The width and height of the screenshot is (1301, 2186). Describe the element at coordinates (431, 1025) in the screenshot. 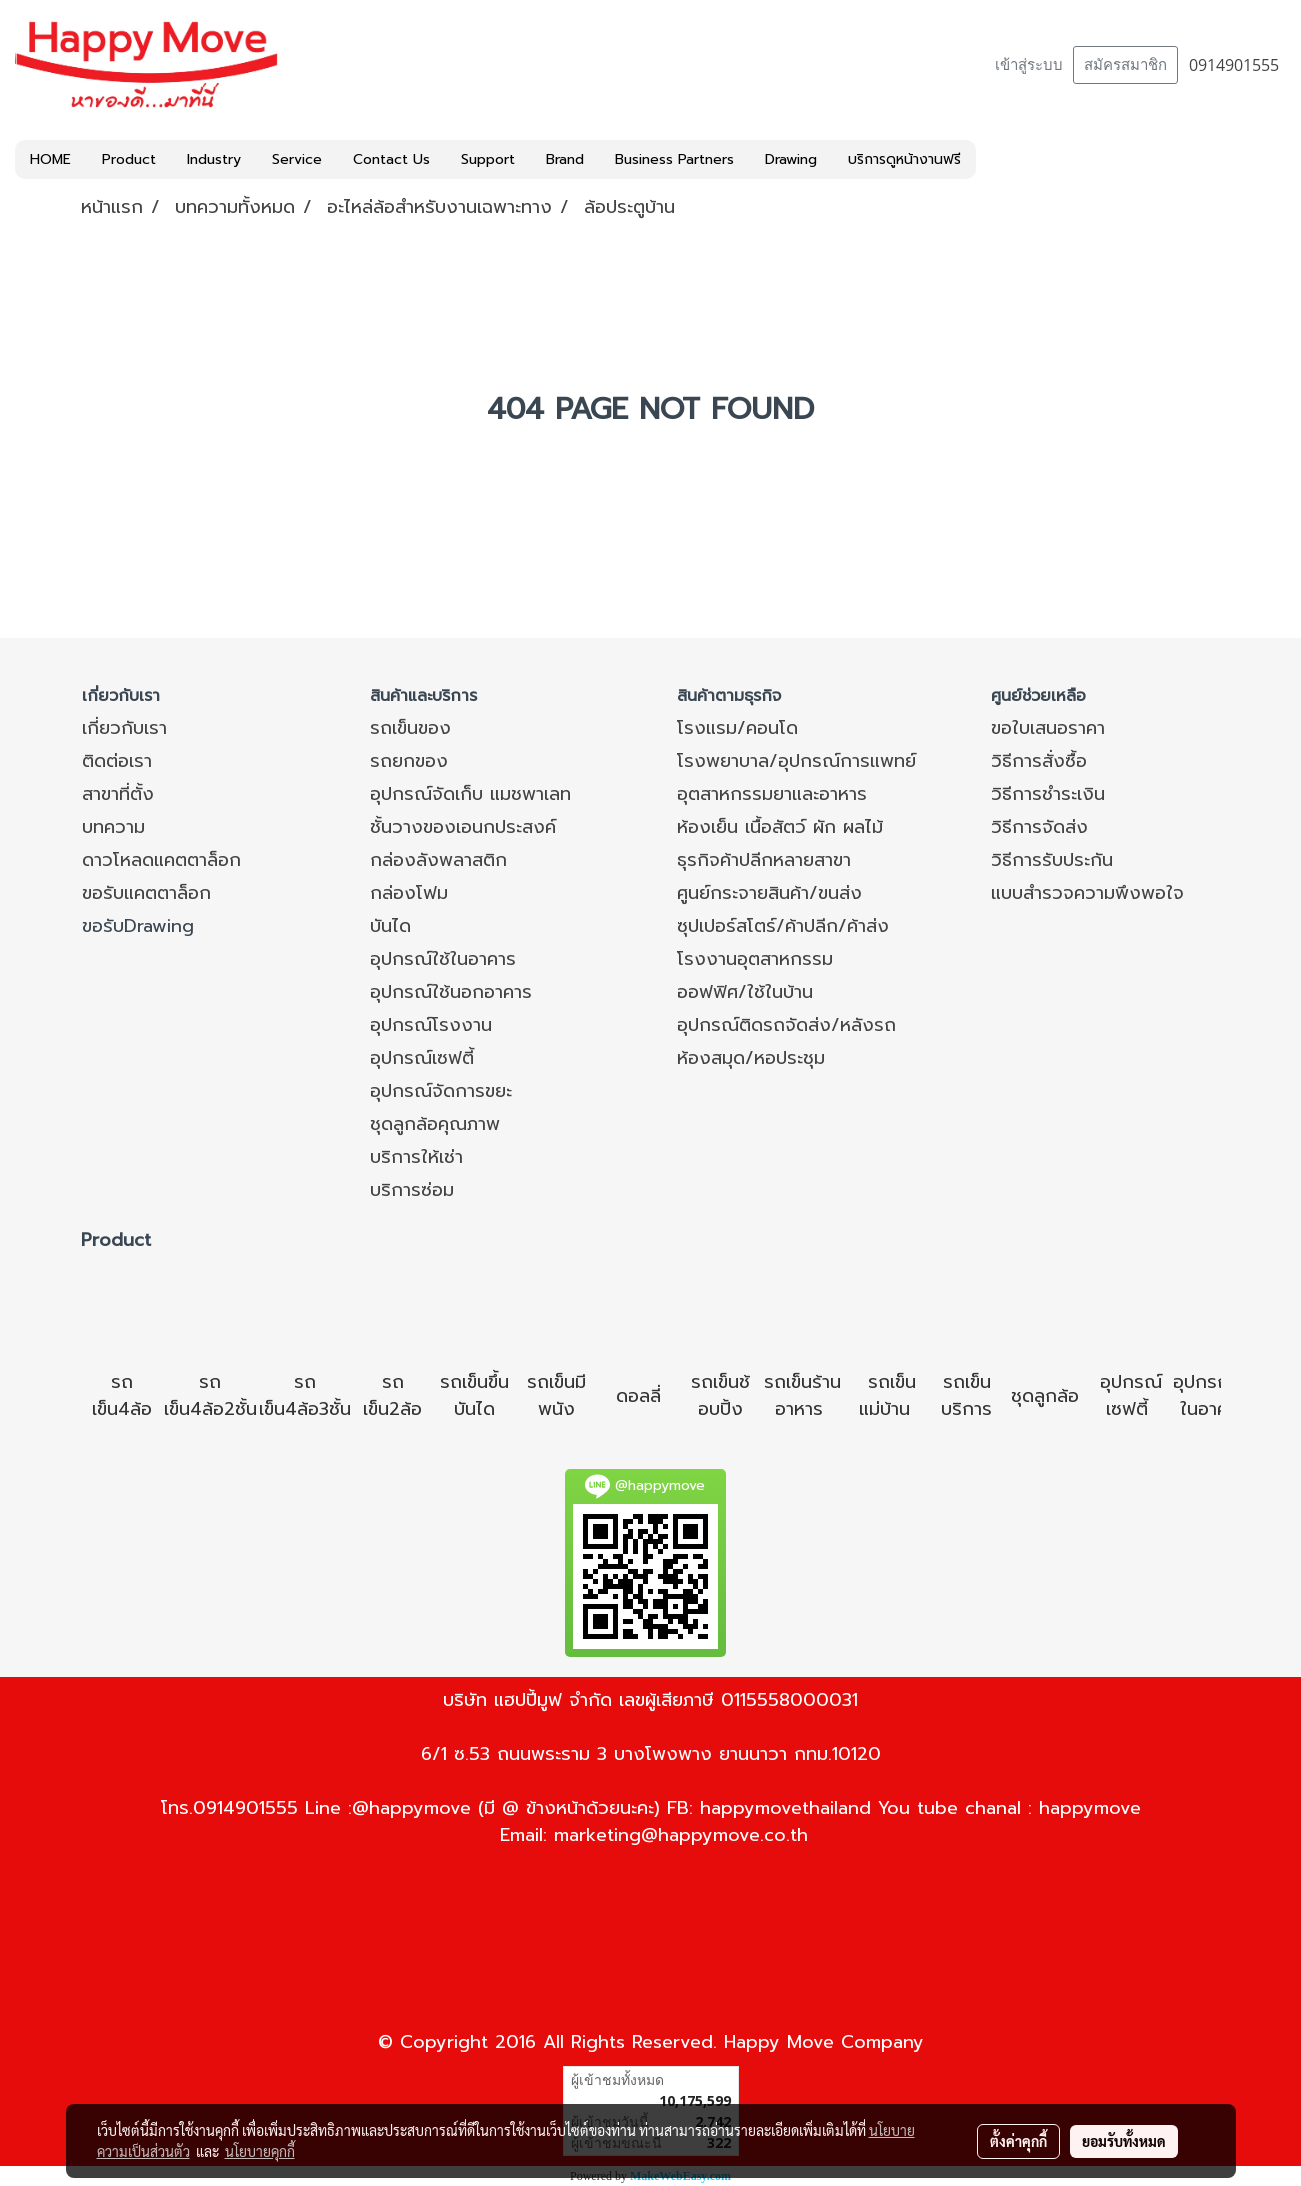

I see `อุปกรณ์โรงงาน` at that location.